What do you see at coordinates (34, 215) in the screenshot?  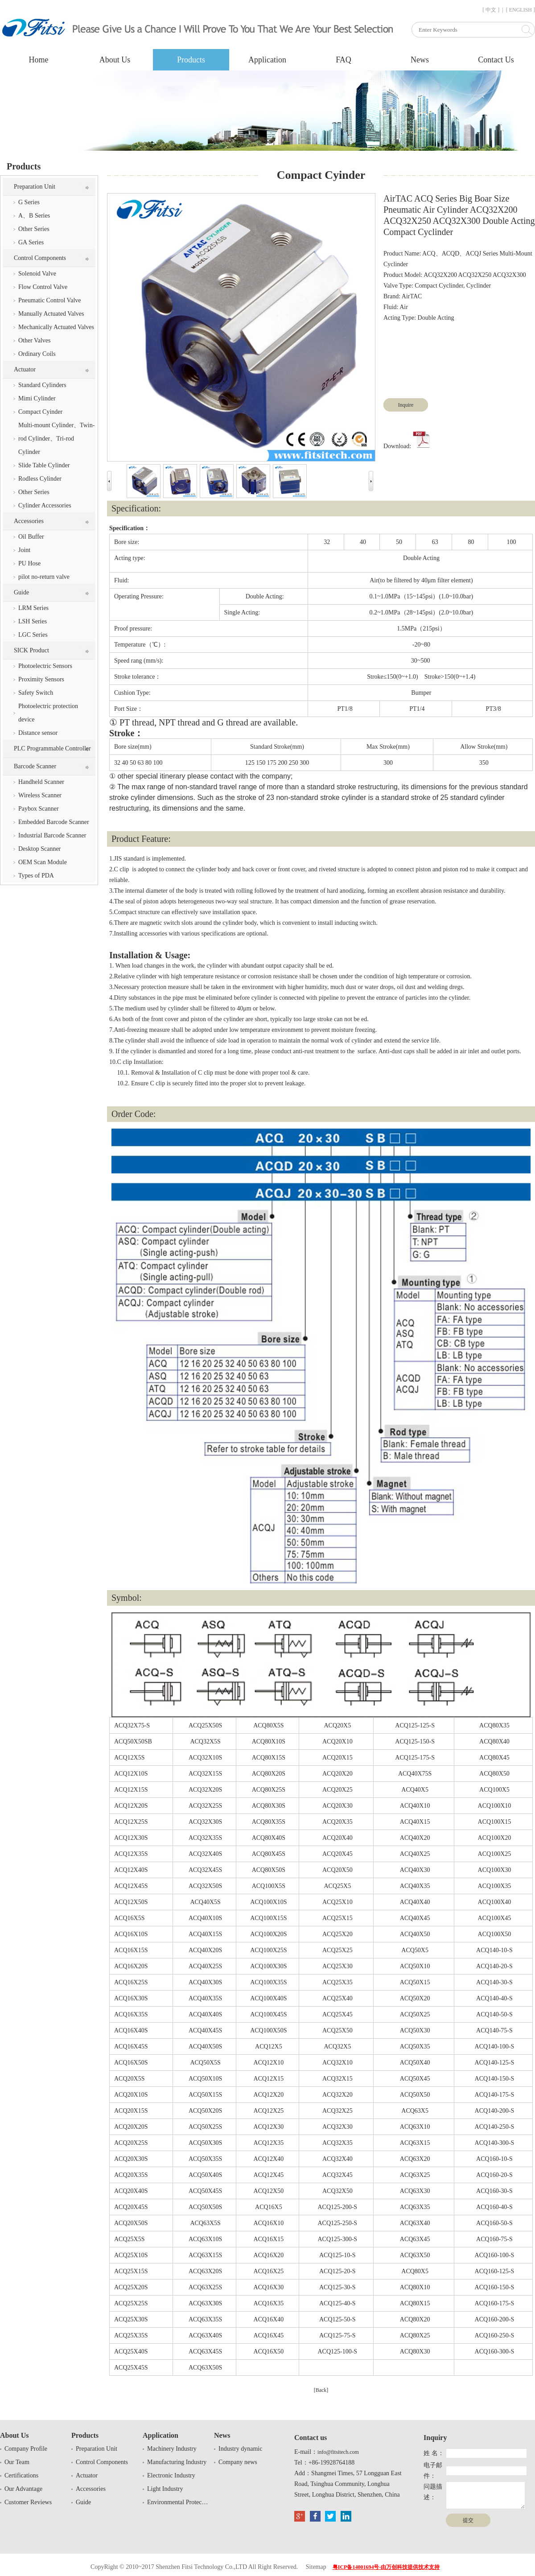 I see `A、B Series` at bounding box center [34, 215].